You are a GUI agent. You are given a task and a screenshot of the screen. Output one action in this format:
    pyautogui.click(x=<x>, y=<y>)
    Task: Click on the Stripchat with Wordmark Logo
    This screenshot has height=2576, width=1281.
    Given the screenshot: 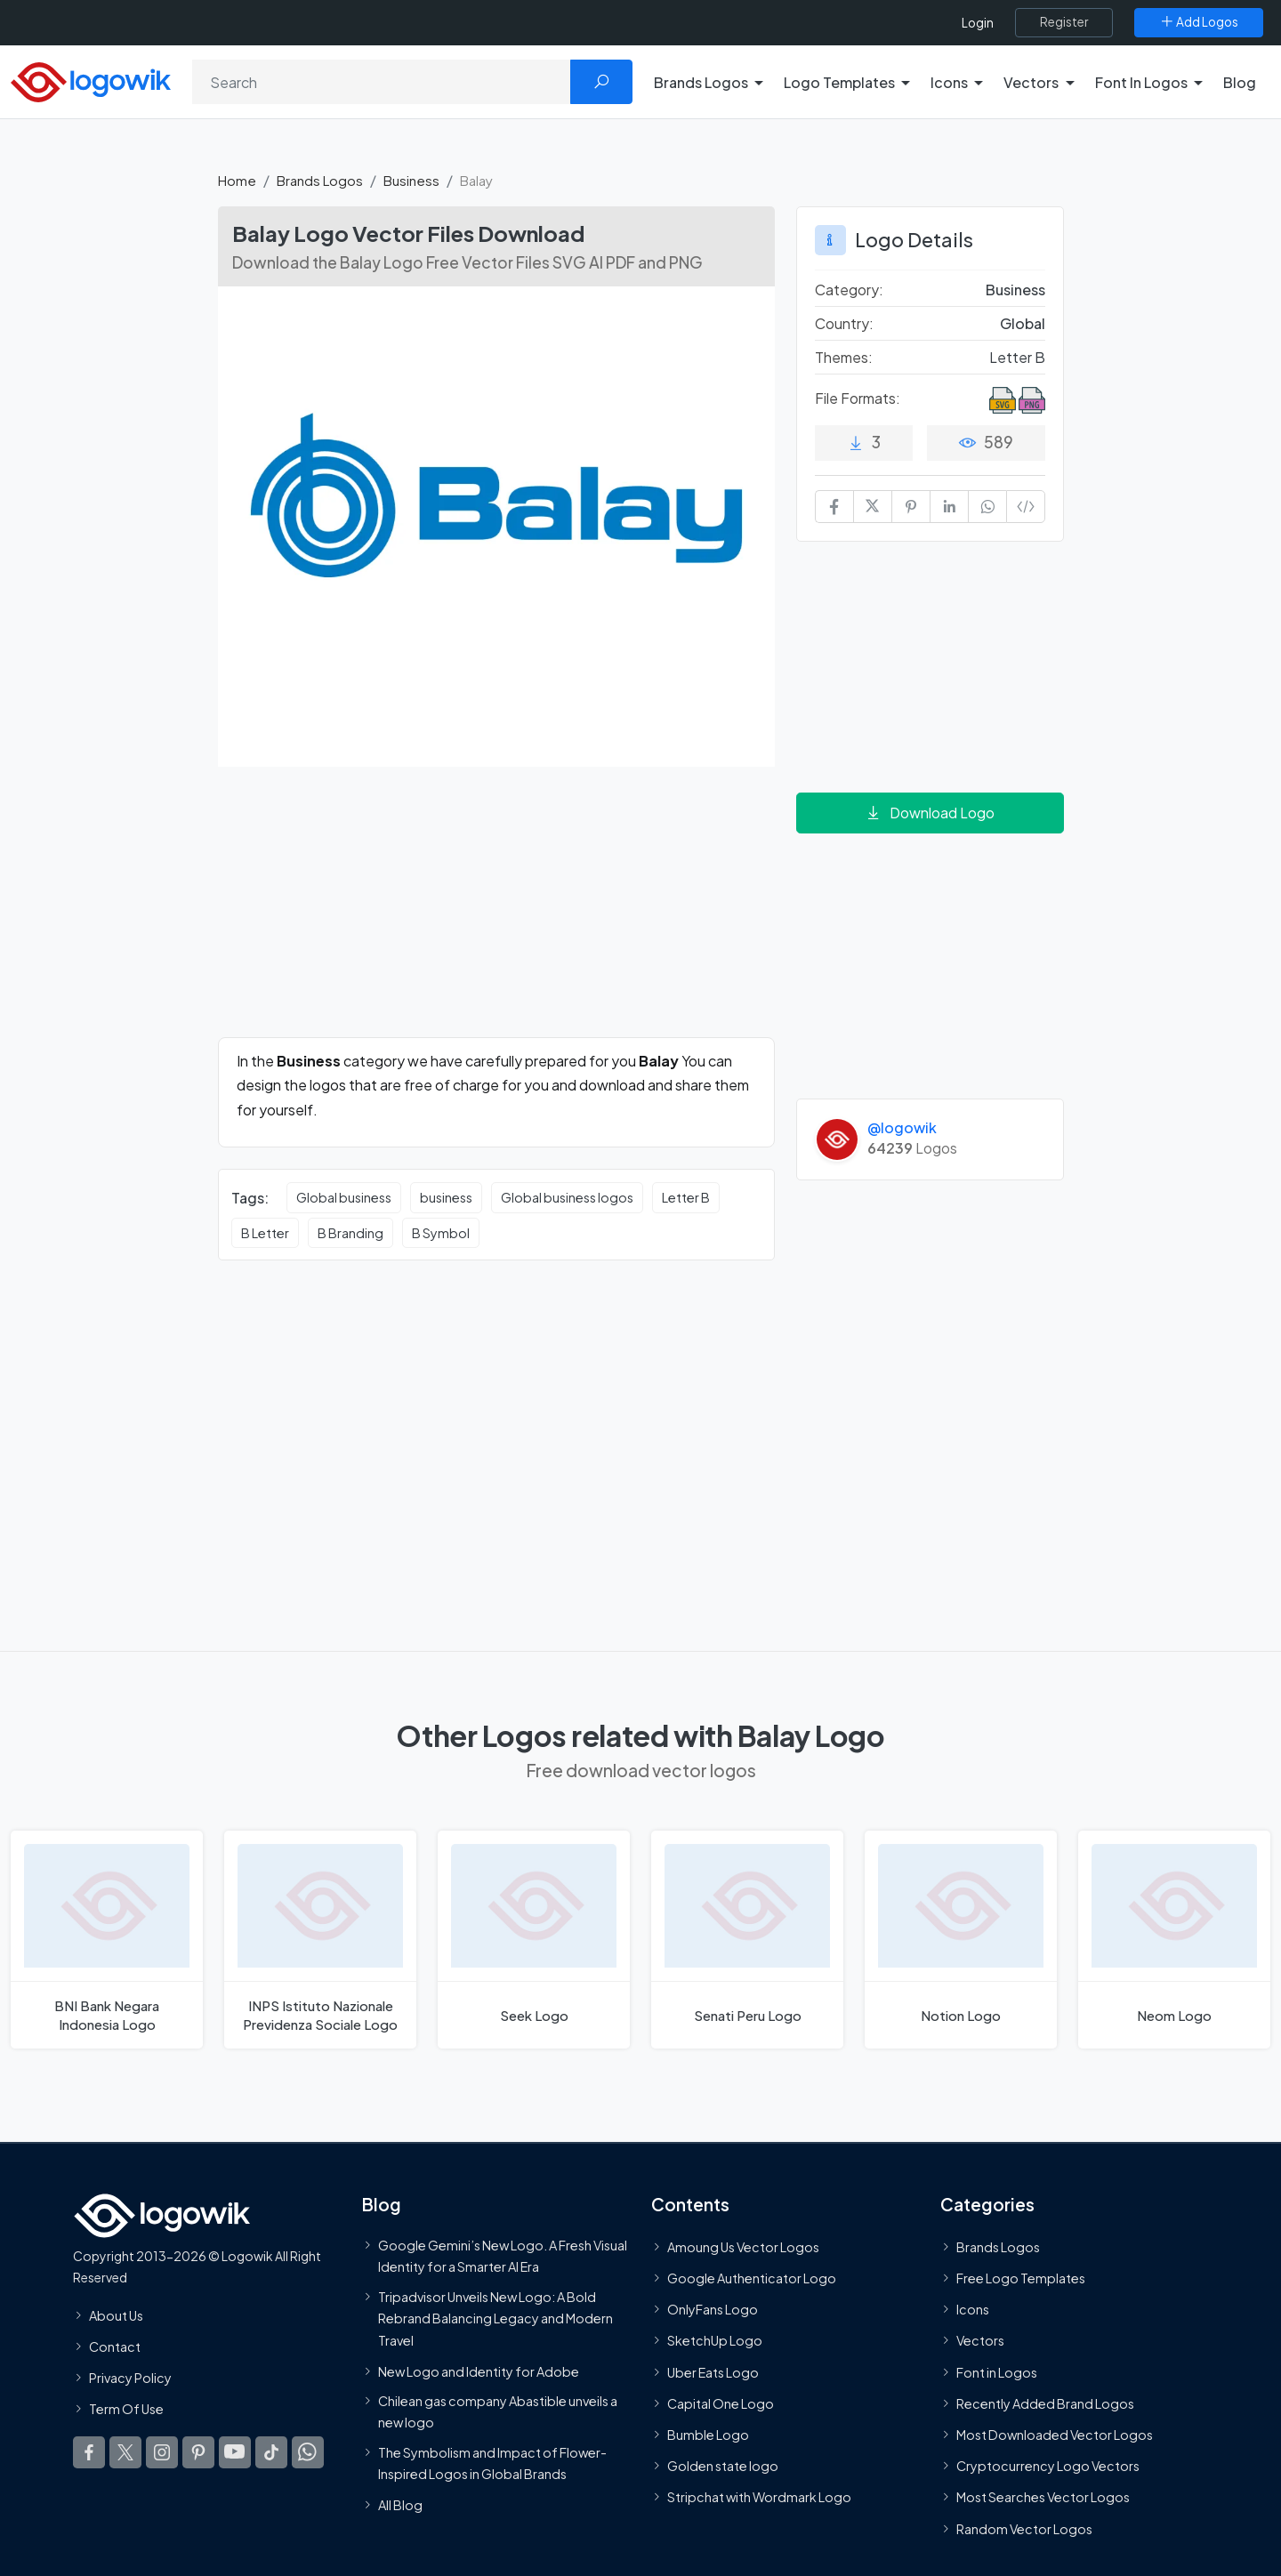 What is the action you would take?
    pyautogui.click(x=759, y=2497)
    